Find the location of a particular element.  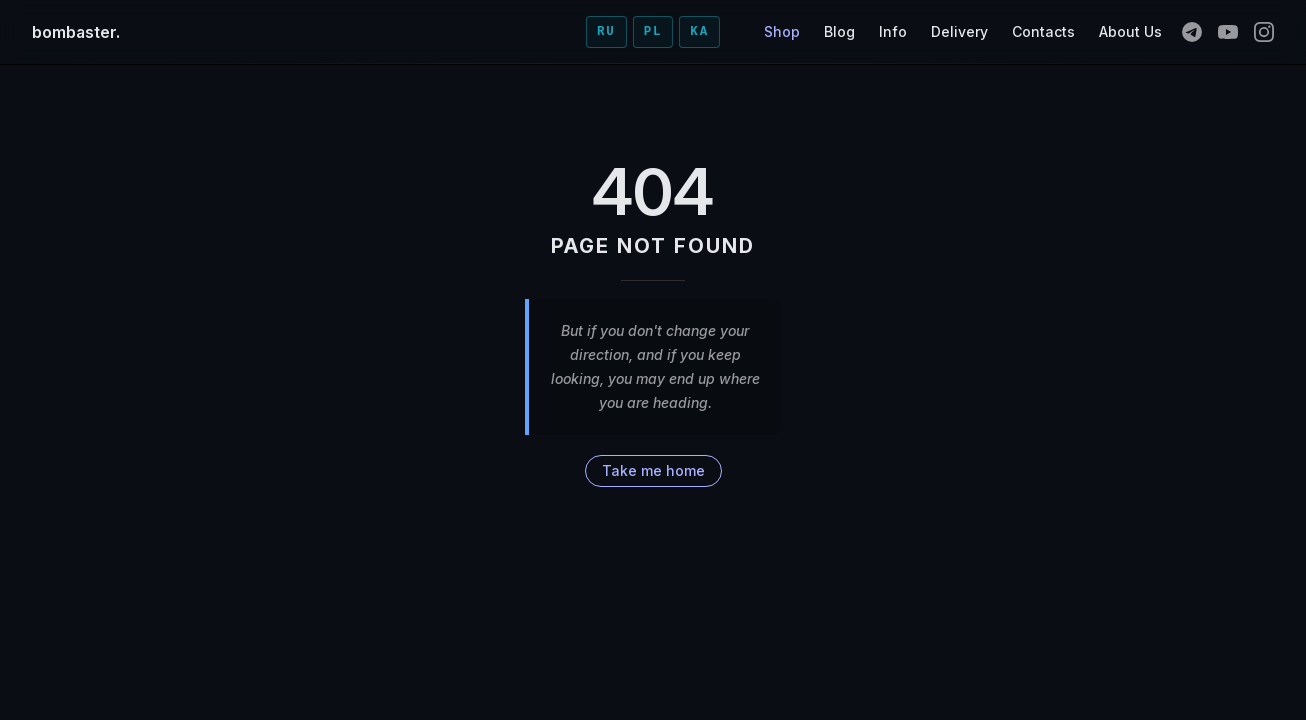

[instagram] is located at coordinates (1264, 32).